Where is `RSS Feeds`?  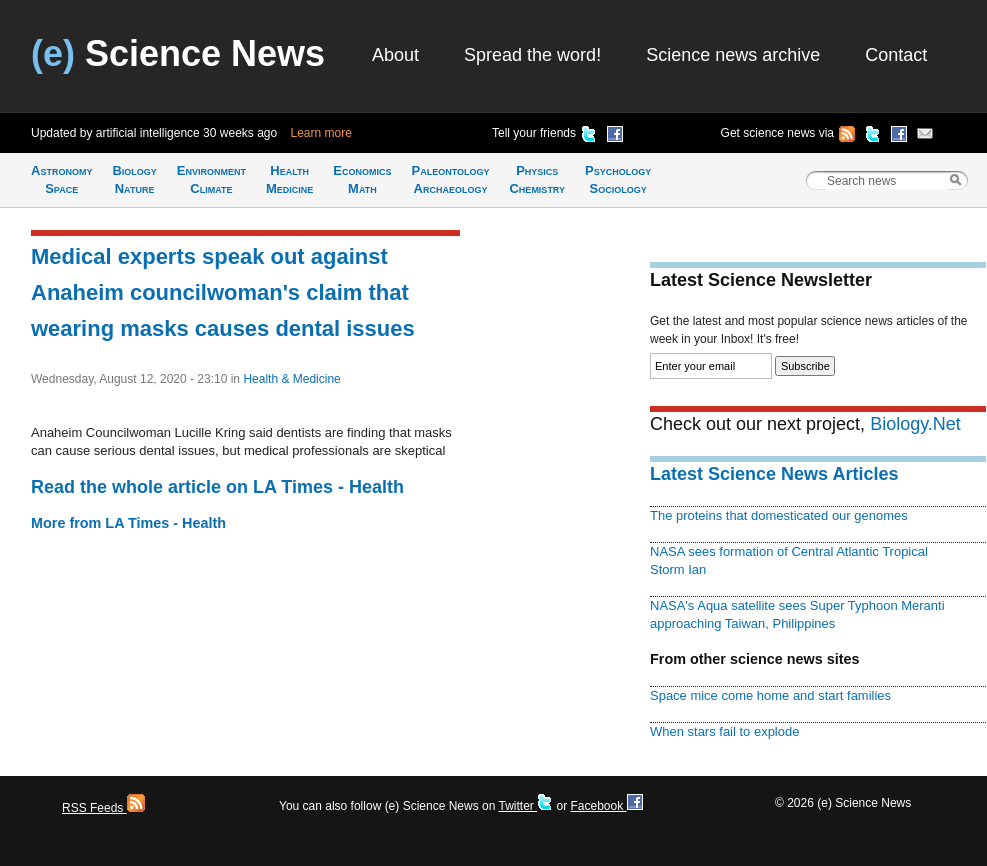
RSS Feeds is located at coordinates (103, 808).